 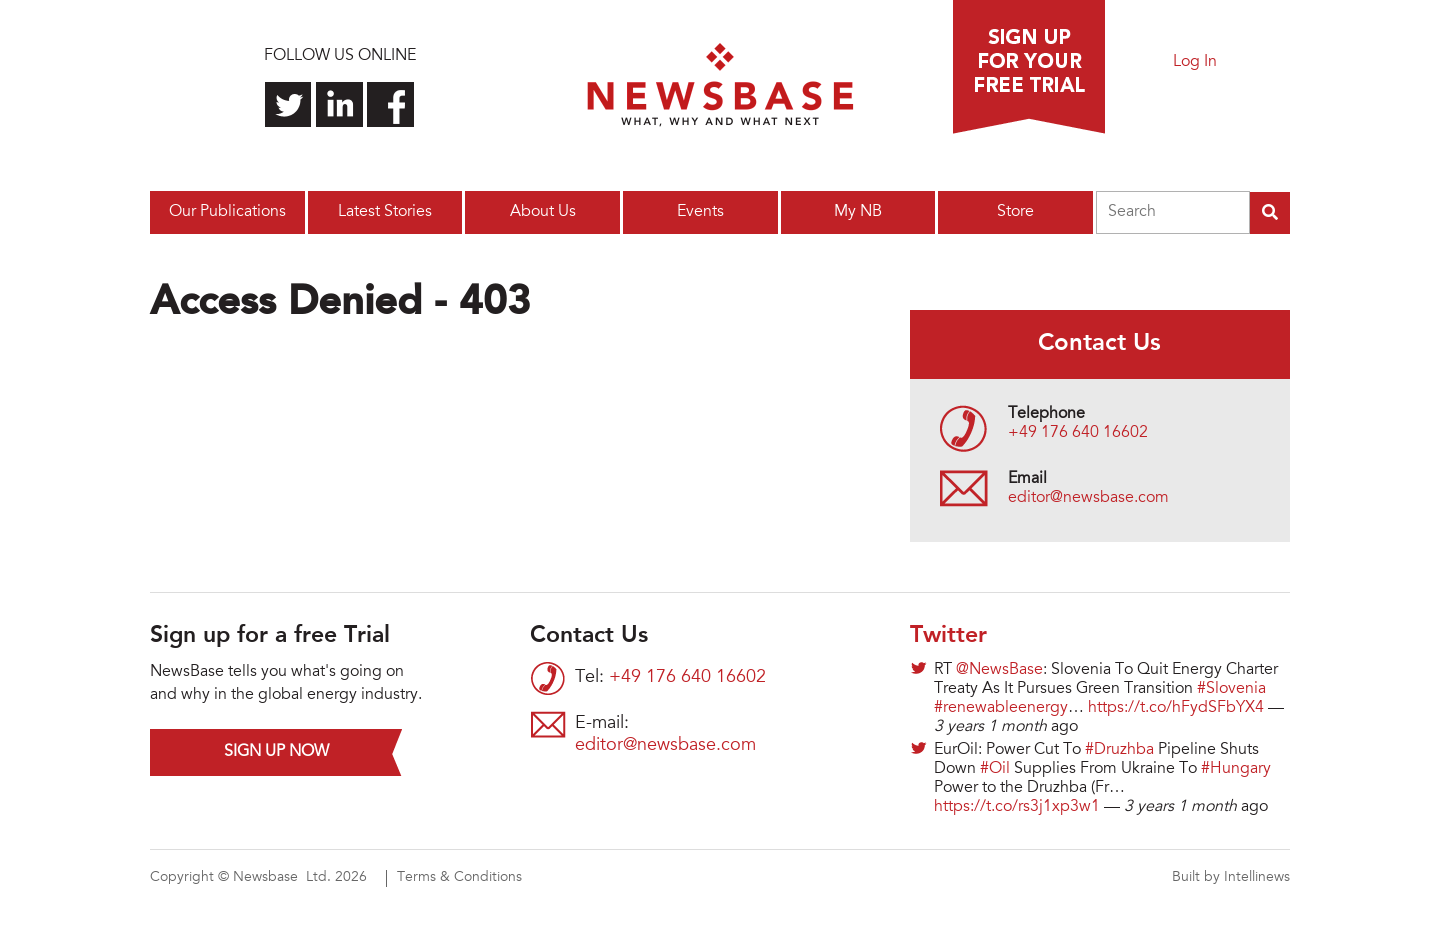 What do you see at coordinates (390, 104) in the screenshot?
I see `Find us on Facebook` at bounding box center [390, 104].